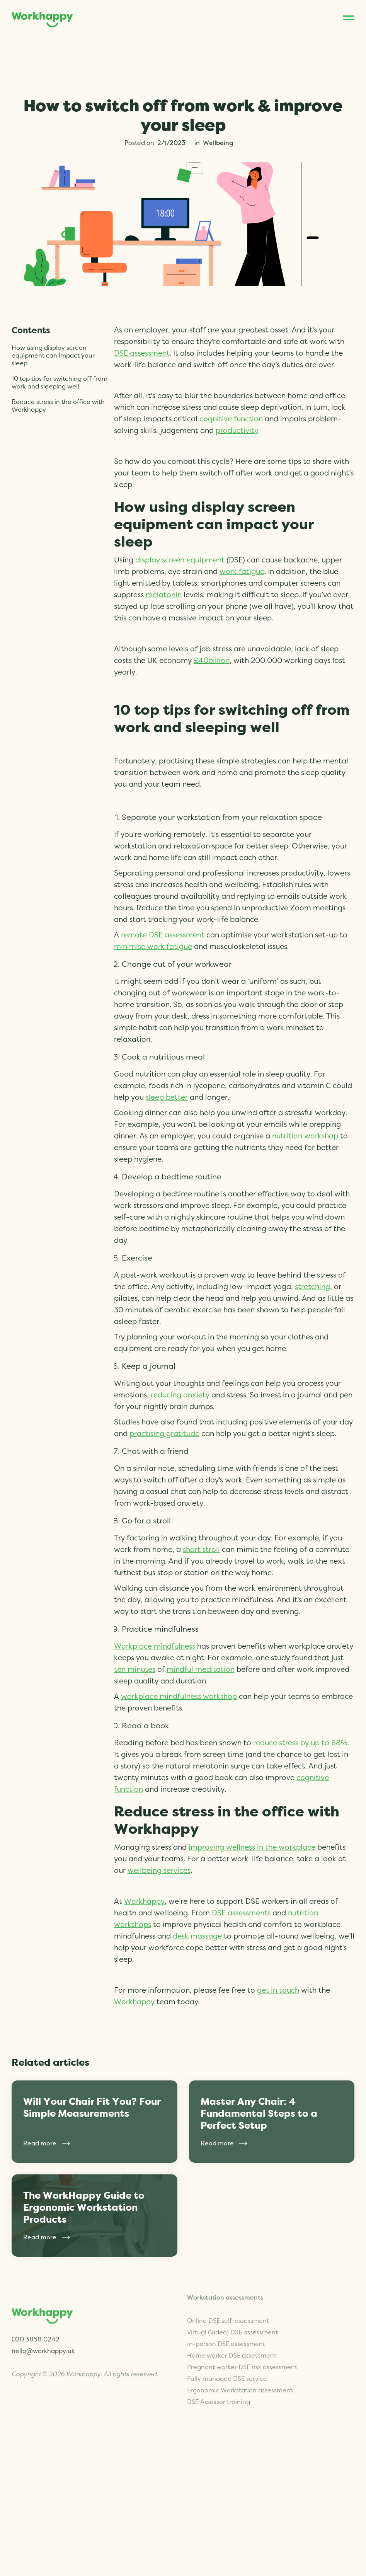 Image resolution: width=366 pixels, height=2576 pixels. Describe the element at coordinates (201, 1550) in the screenshot. I see `short stroll` at that location.